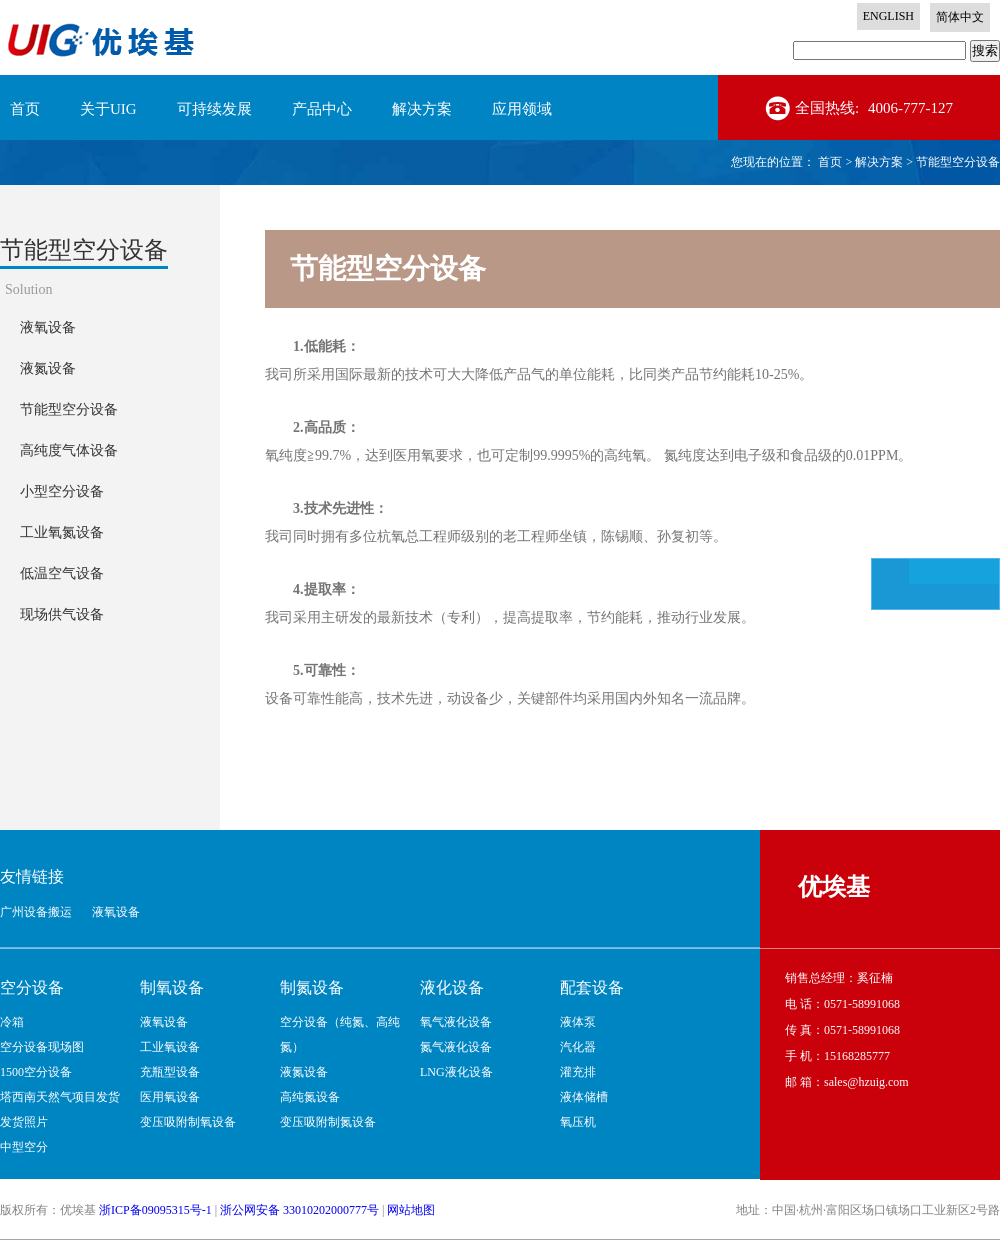  What do you see at coordinates (310, 1097) in the screenshot?
I see `高纯氮设备` at bounding box center [310, 1097].